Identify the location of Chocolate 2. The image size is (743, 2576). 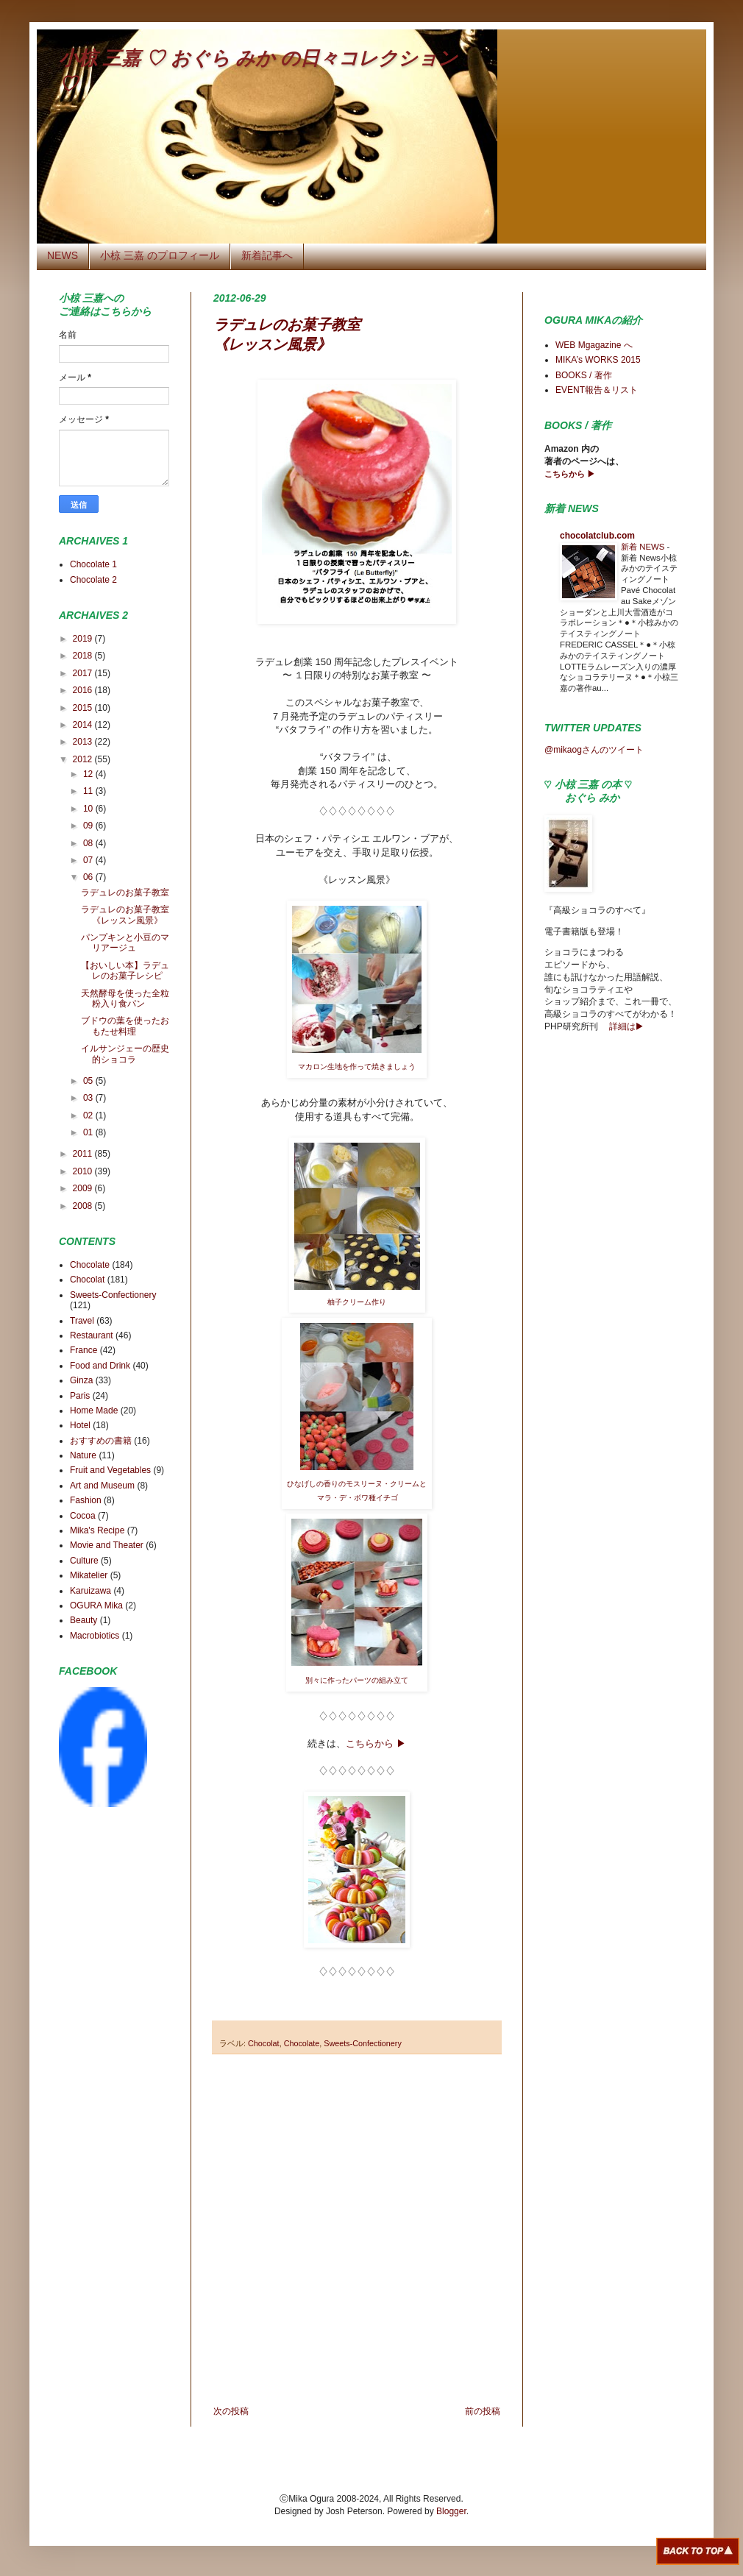
(93, 580).